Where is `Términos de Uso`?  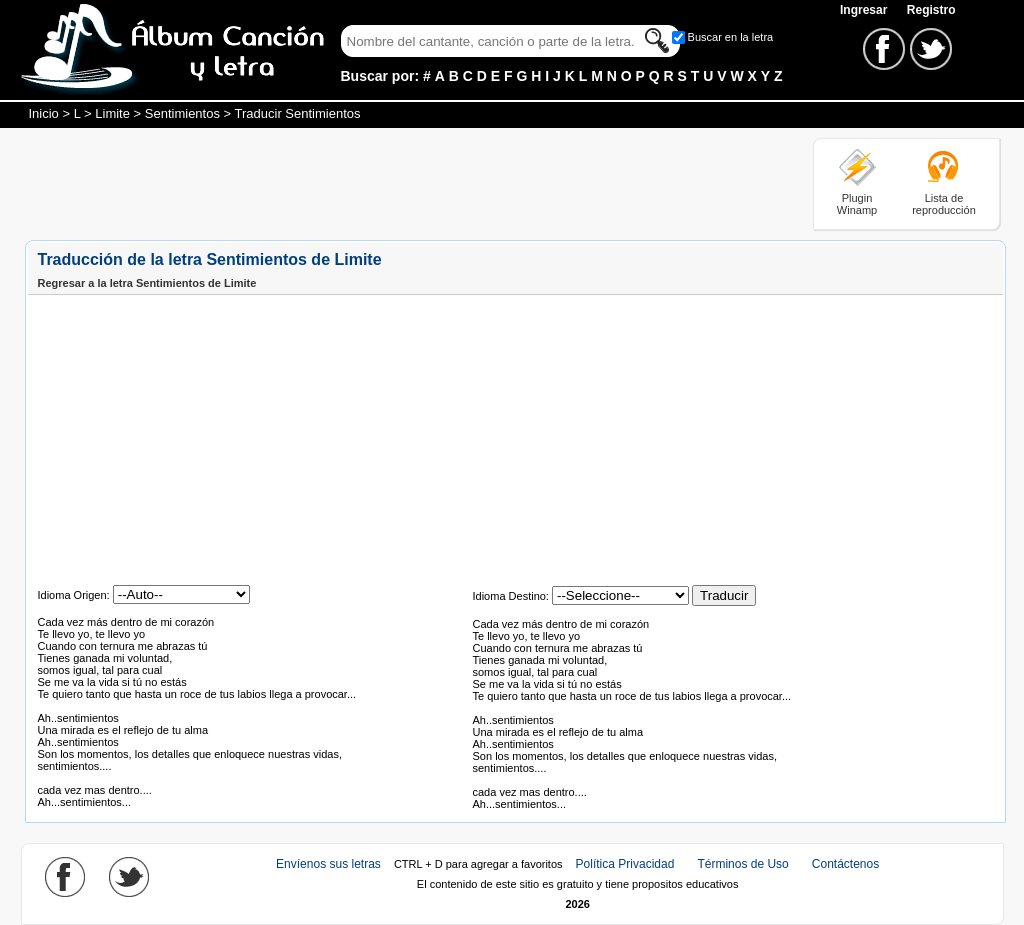
Términos de Uso is located at coordinates (742, 864).